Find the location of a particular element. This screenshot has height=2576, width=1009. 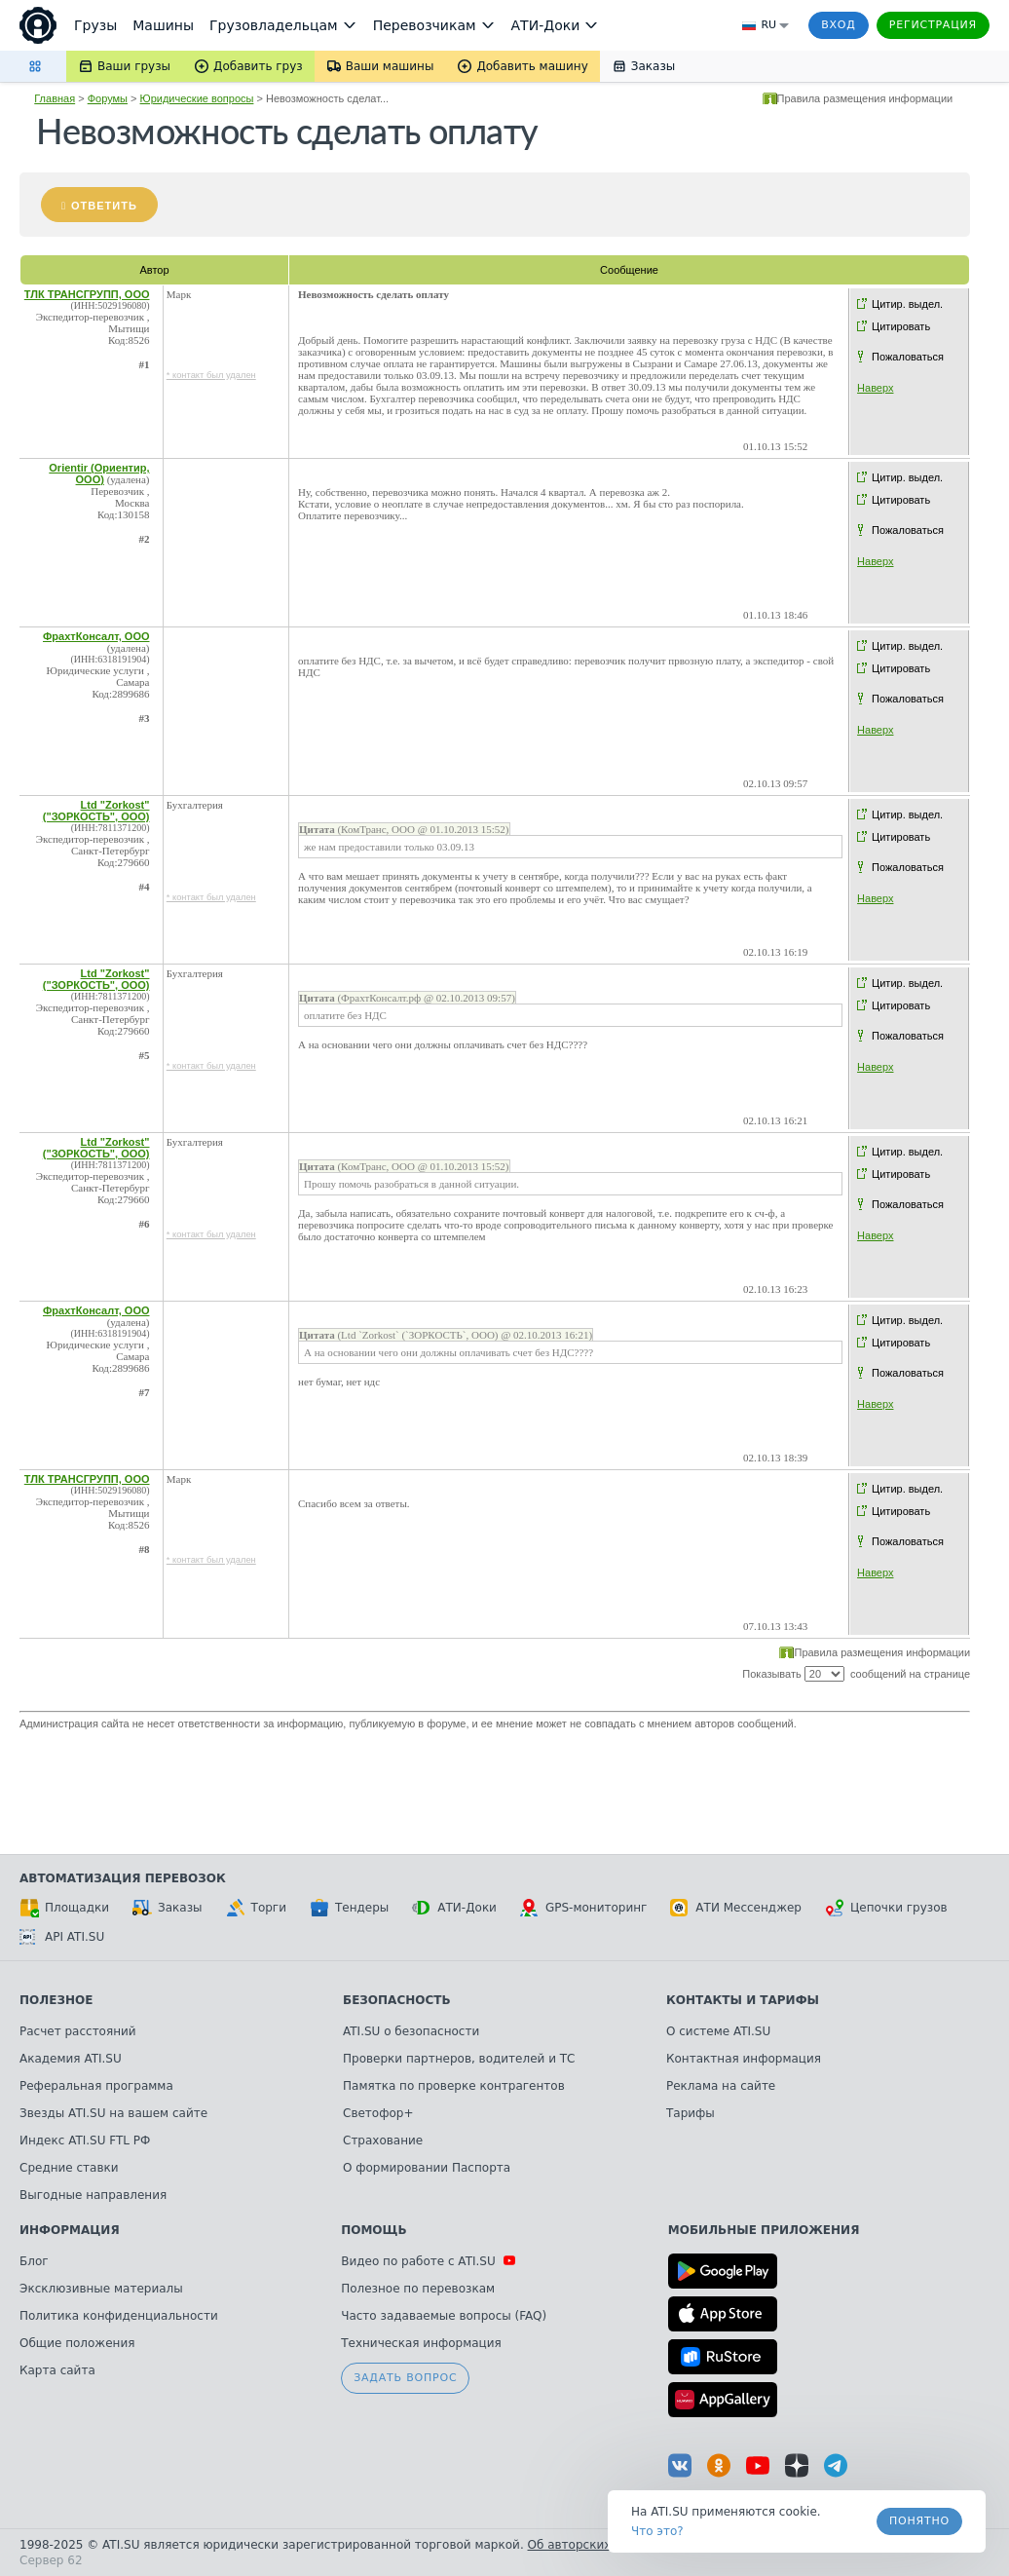

Контактная информация is located at coordinates (743, 2058).